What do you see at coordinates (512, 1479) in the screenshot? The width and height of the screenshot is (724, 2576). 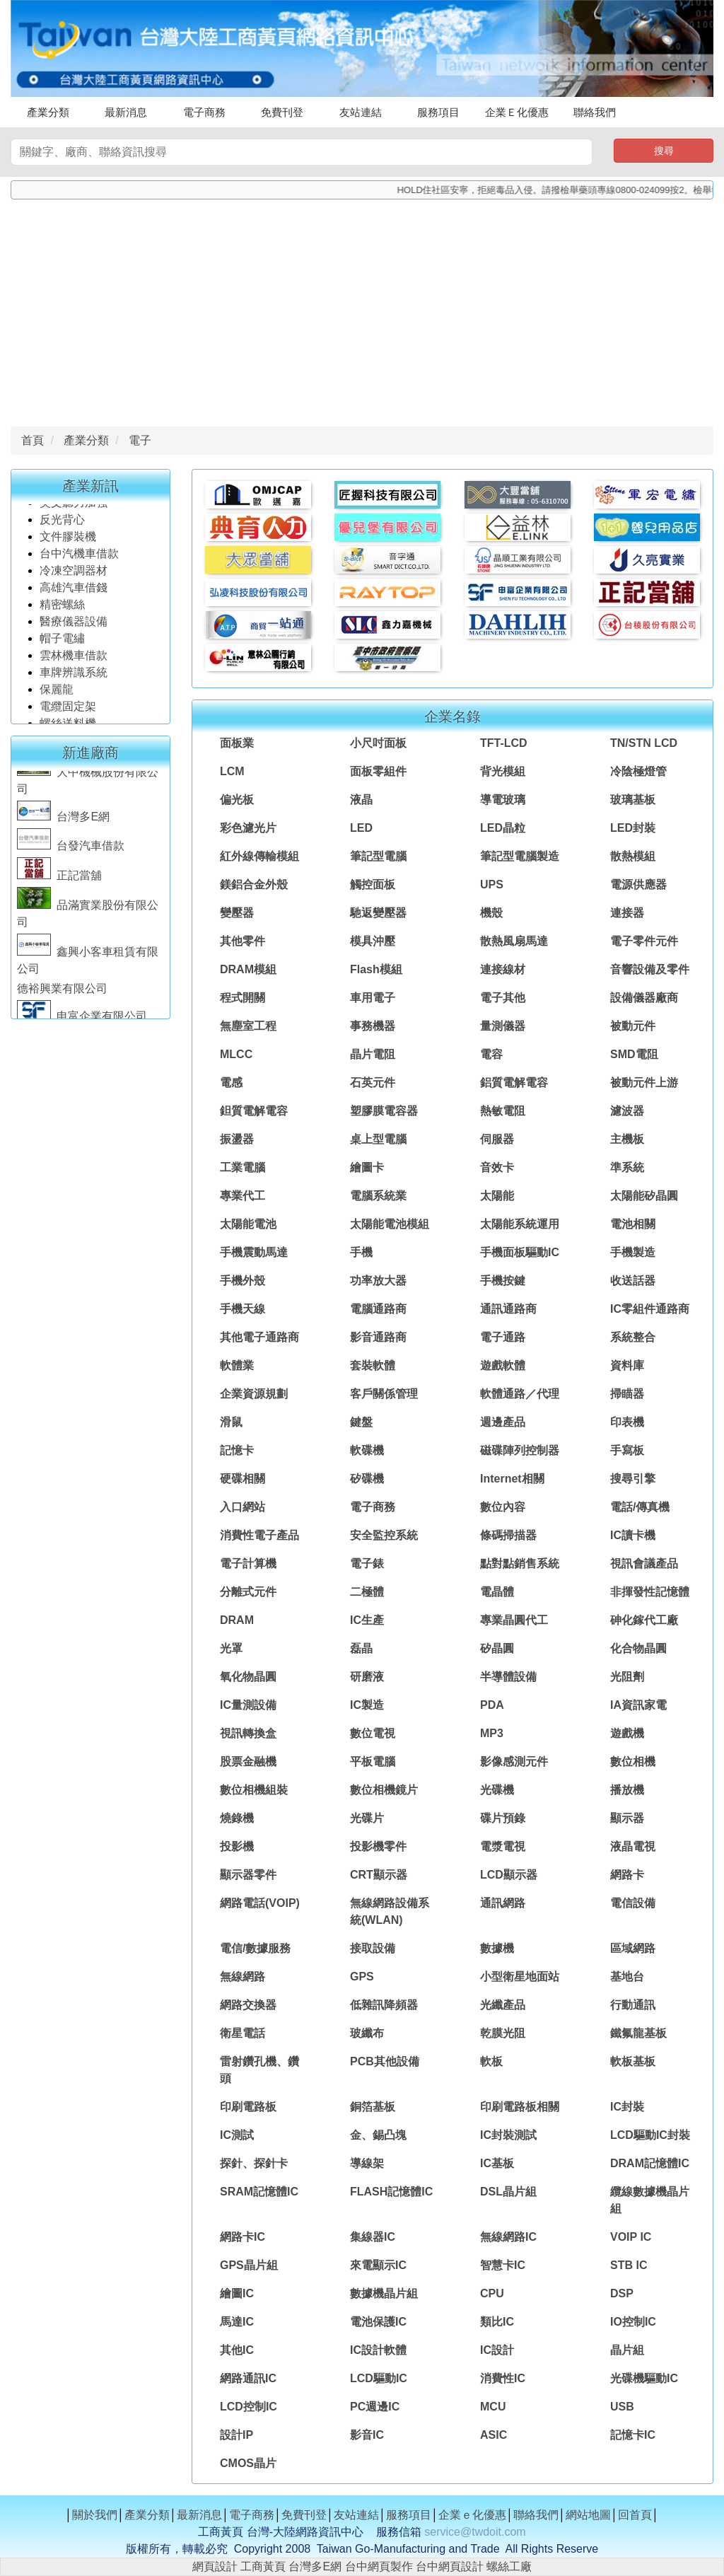 I see `Internet相關` at bounding box center [512, 1479].